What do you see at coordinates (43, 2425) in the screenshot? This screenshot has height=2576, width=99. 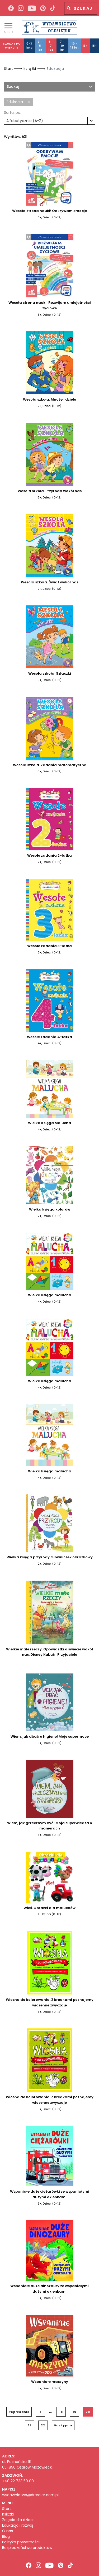 I see `22` at bounding box center [43, 2425].